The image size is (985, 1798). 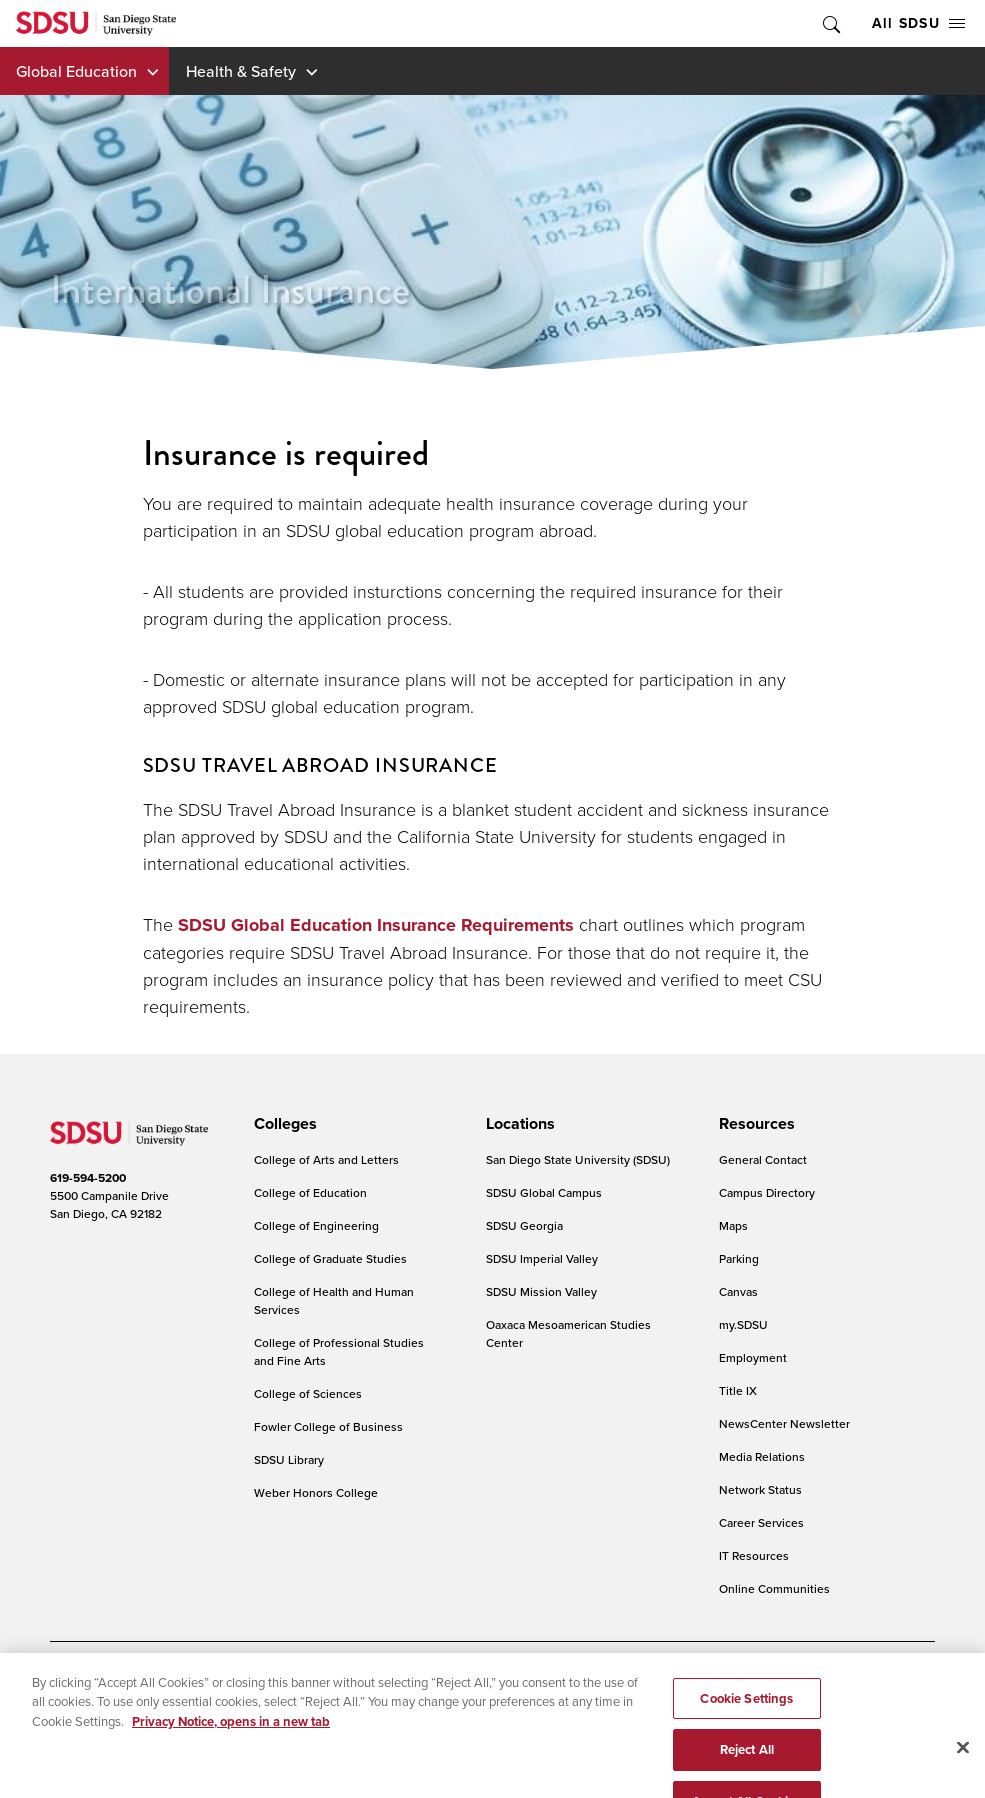 What do you see at coordinates (733, 1225) in the screenshot?
I see `Maps` at bounding box center [733, 1225].